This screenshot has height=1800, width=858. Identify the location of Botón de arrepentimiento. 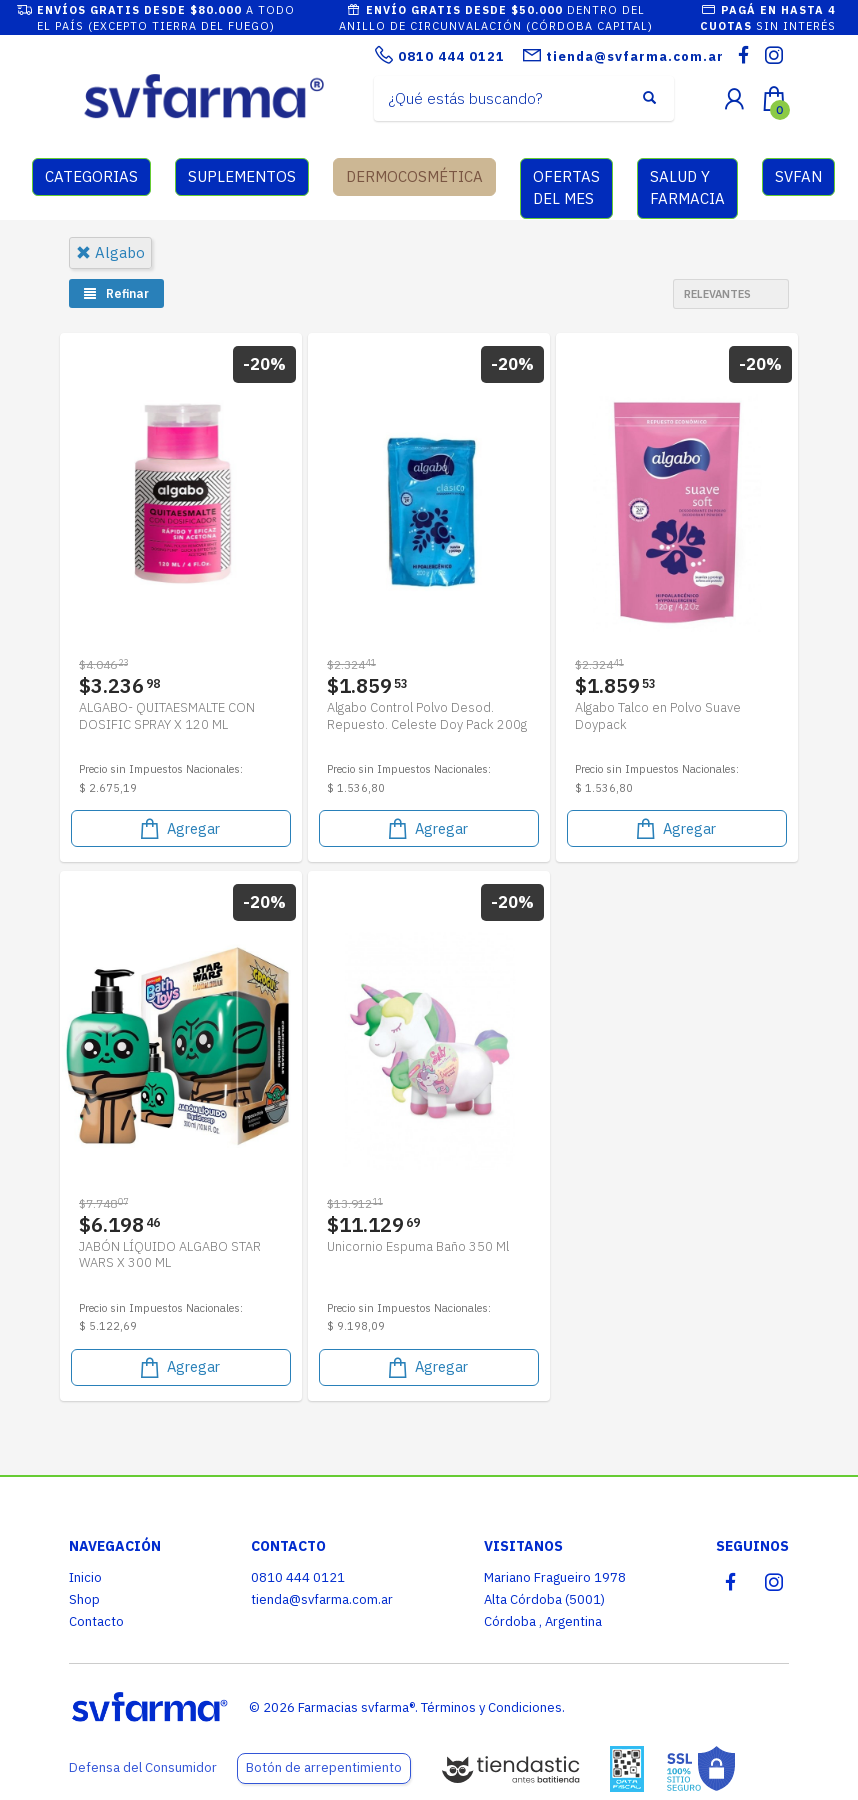
(324, 1767).